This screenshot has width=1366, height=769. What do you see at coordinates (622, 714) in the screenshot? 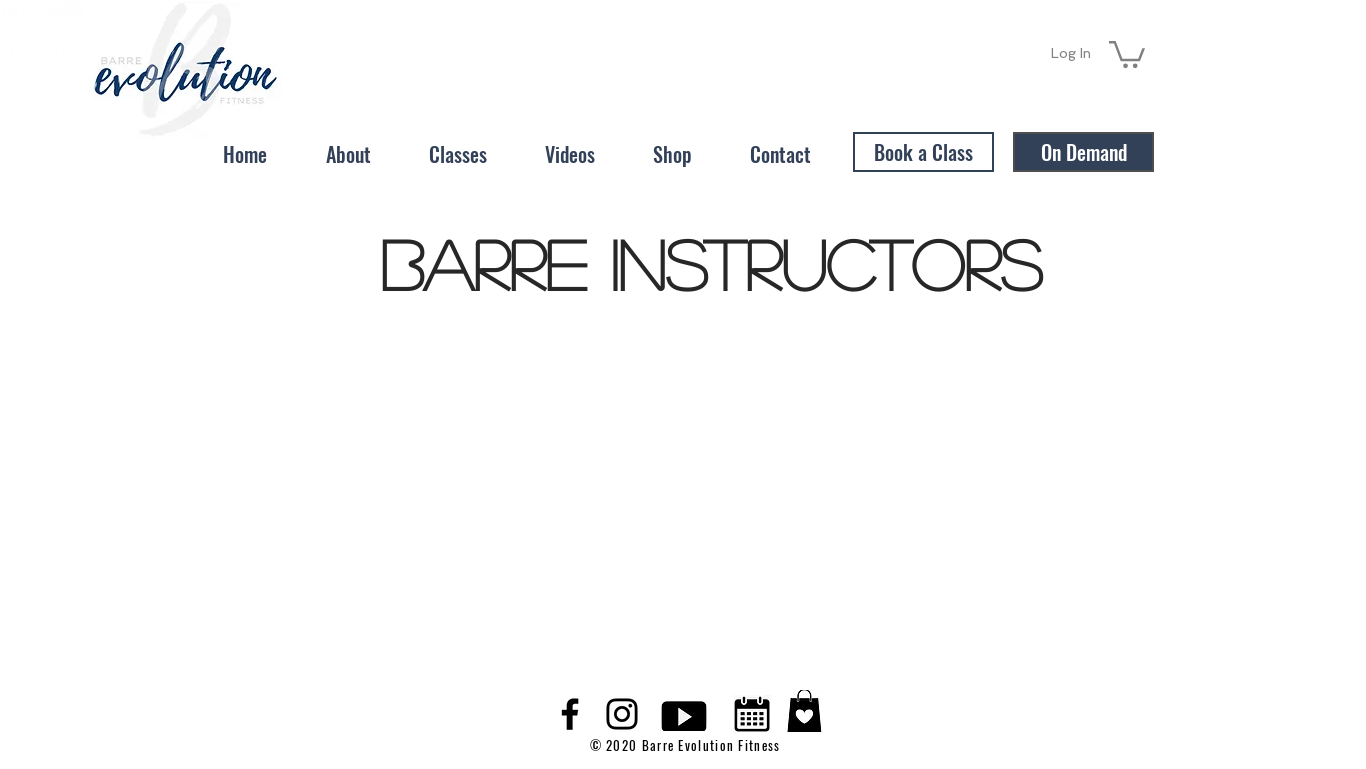
I see `[Black Instagram Icon]` at bounding box center [622, 714].